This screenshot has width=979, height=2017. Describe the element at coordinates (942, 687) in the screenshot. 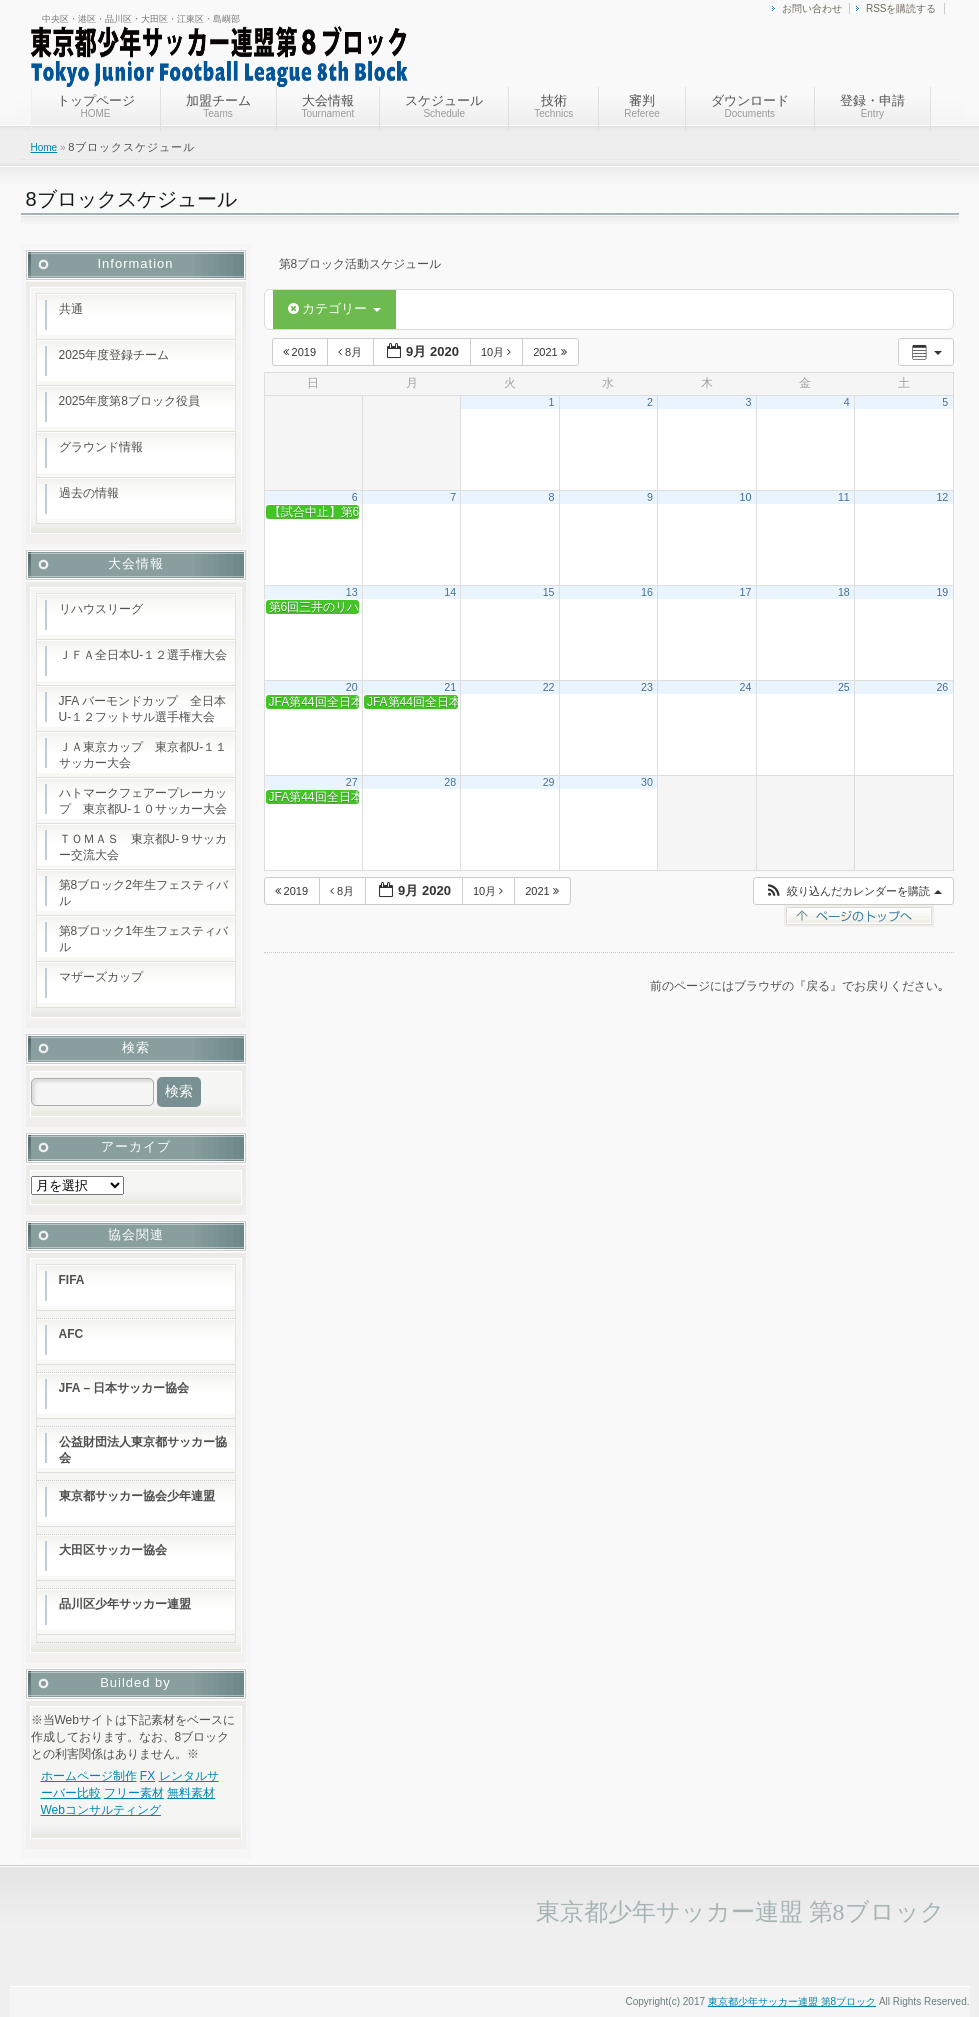

I see `26` at that location.